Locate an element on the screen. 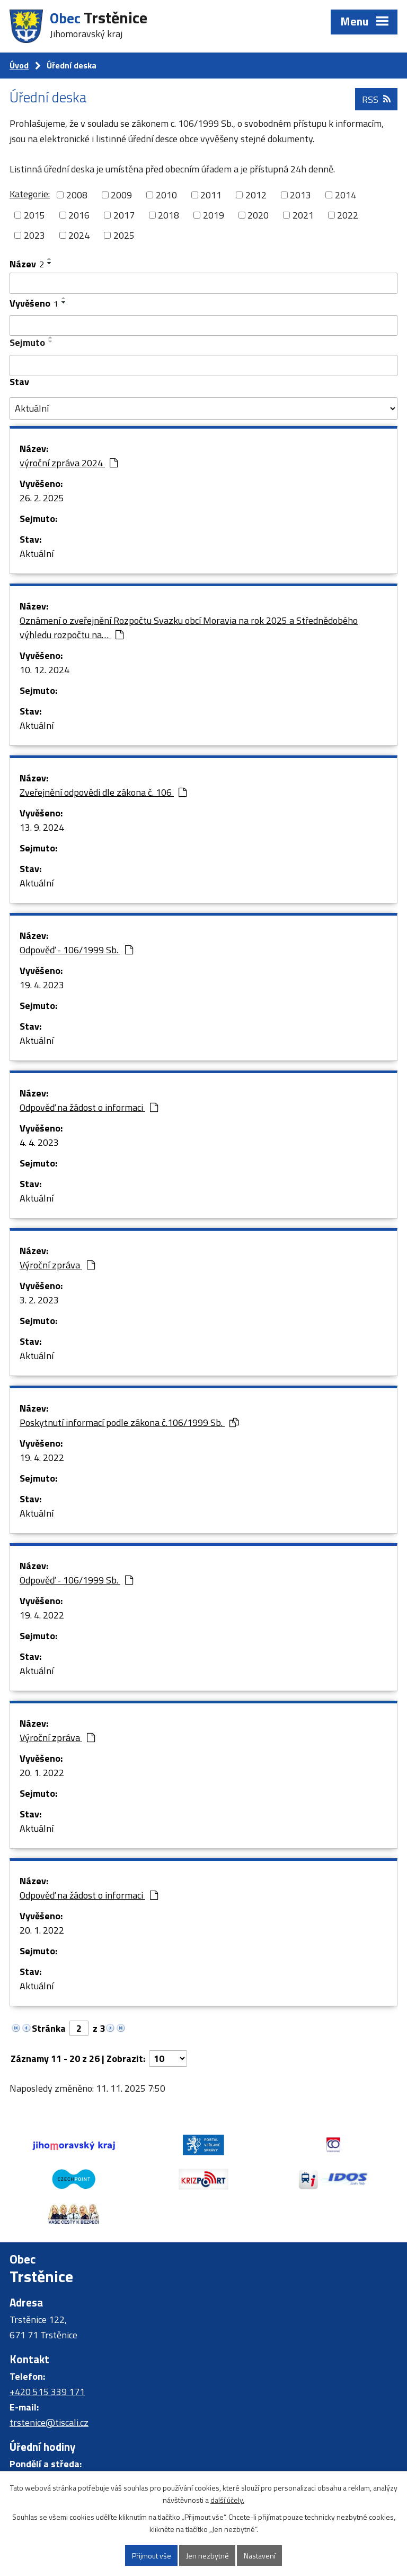 The width and height of the screenshot is (407, 2576). 2012 is located at coordinates (256, 195).